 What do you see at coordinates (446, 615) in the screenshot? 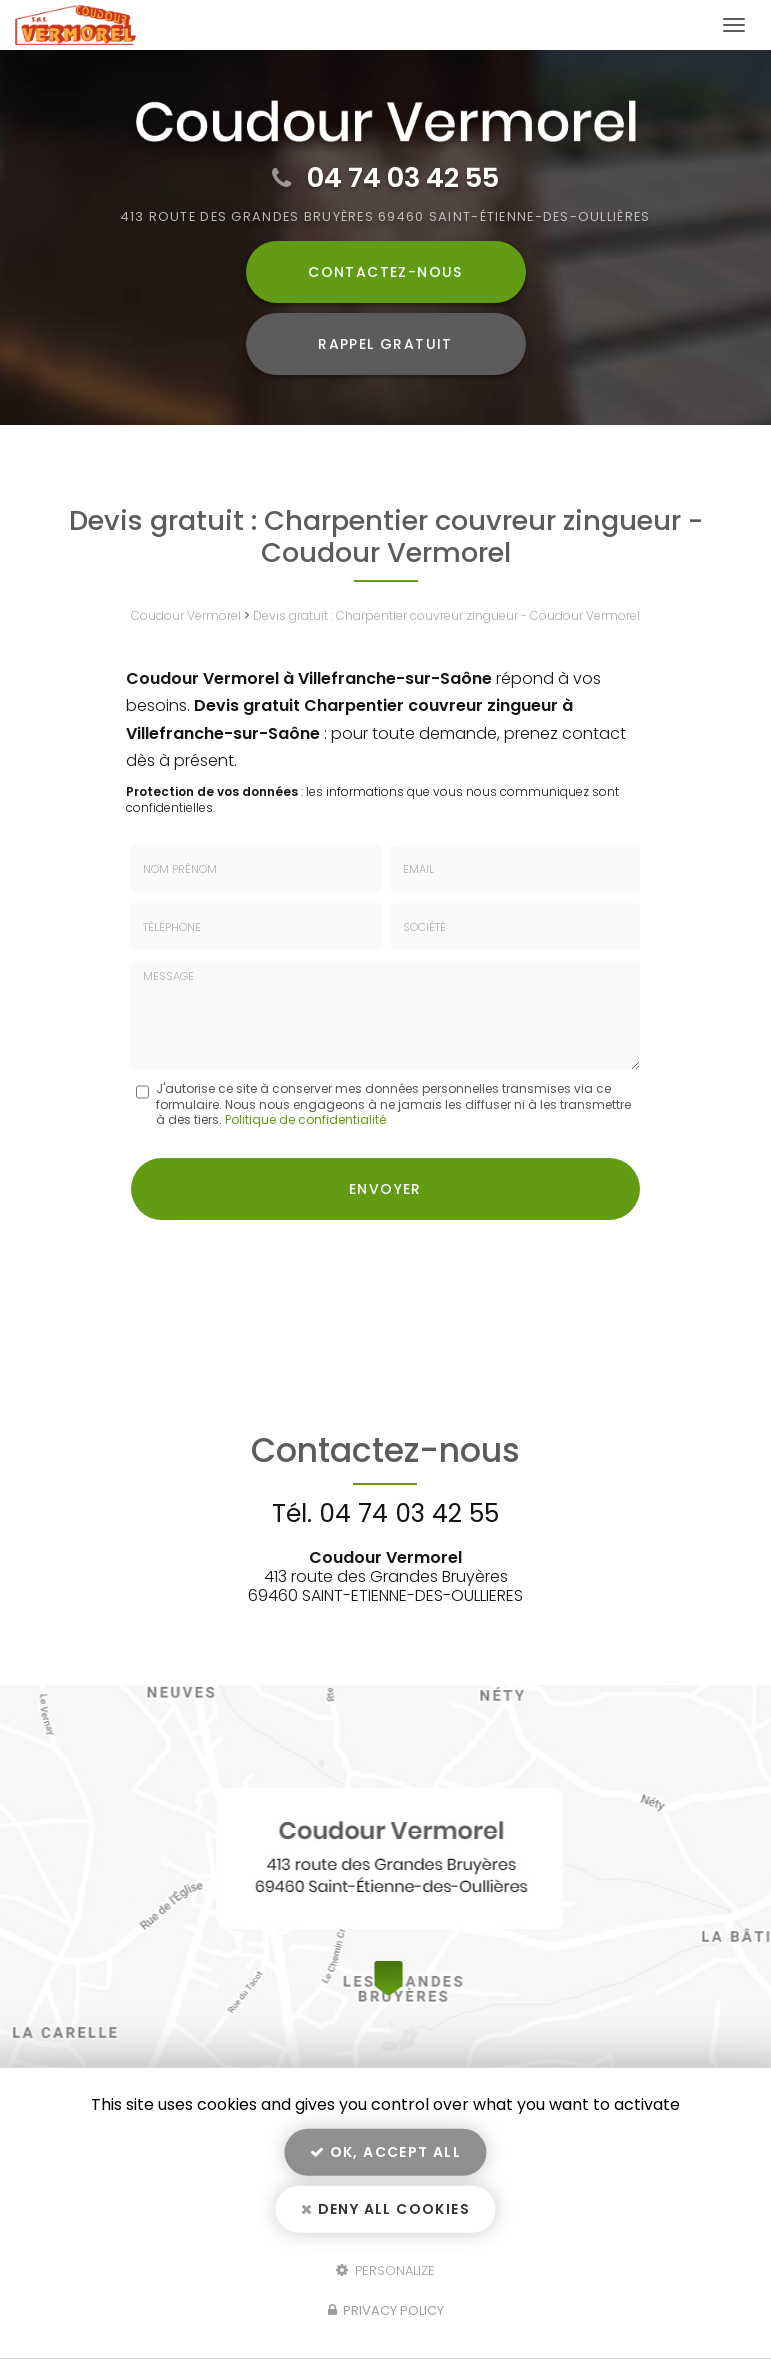
I see `Devis gratuit : Charpentier couvreur zingueur - Coudour Vermorel` at bounding box center [446, 615].